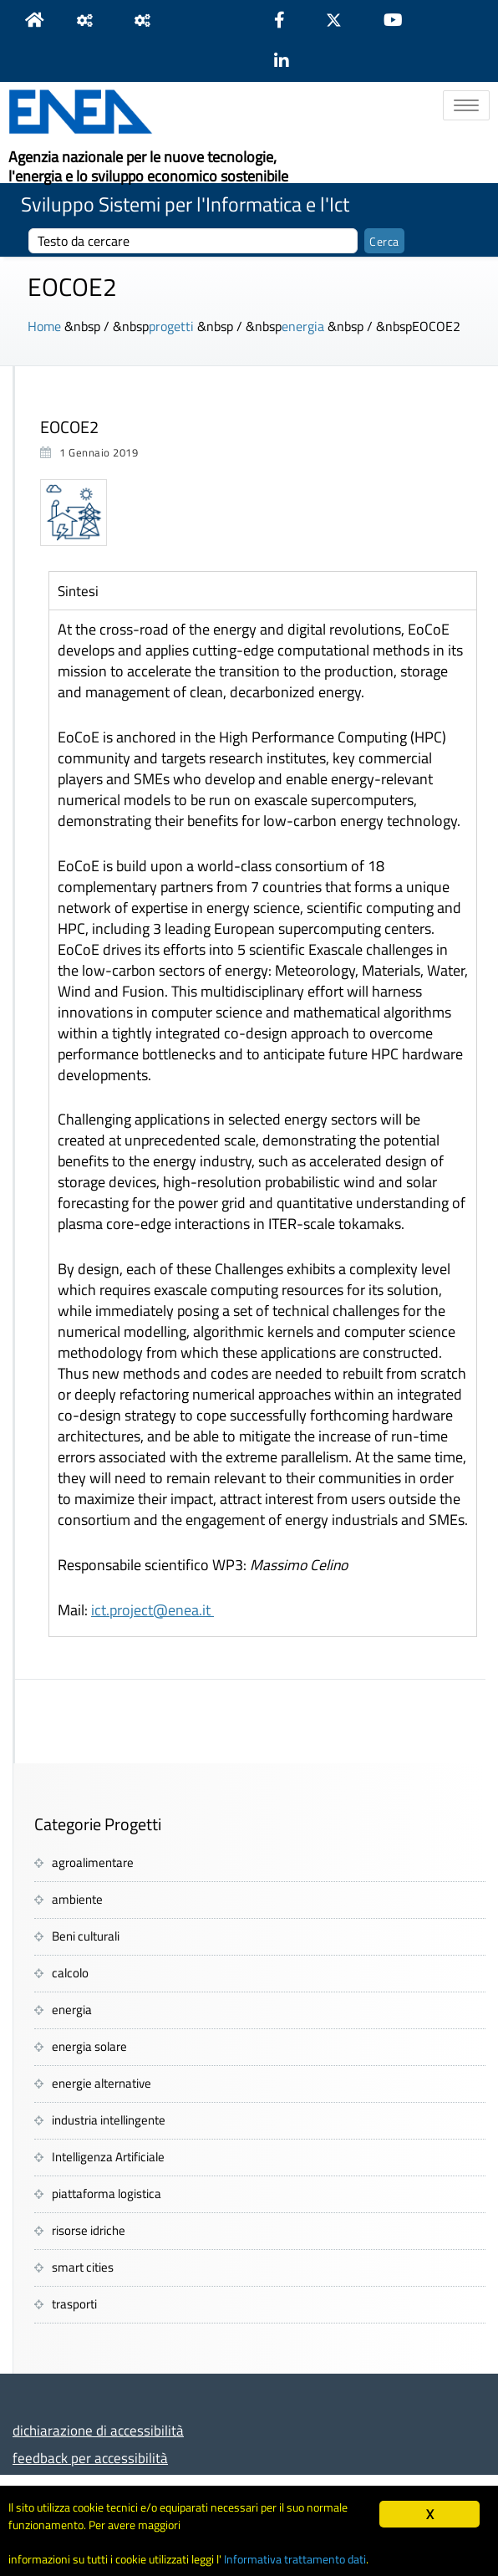  What do you see at coordinates (171, 326) in the screenshot?
I see `progetti` at bounding box center [171, 326].